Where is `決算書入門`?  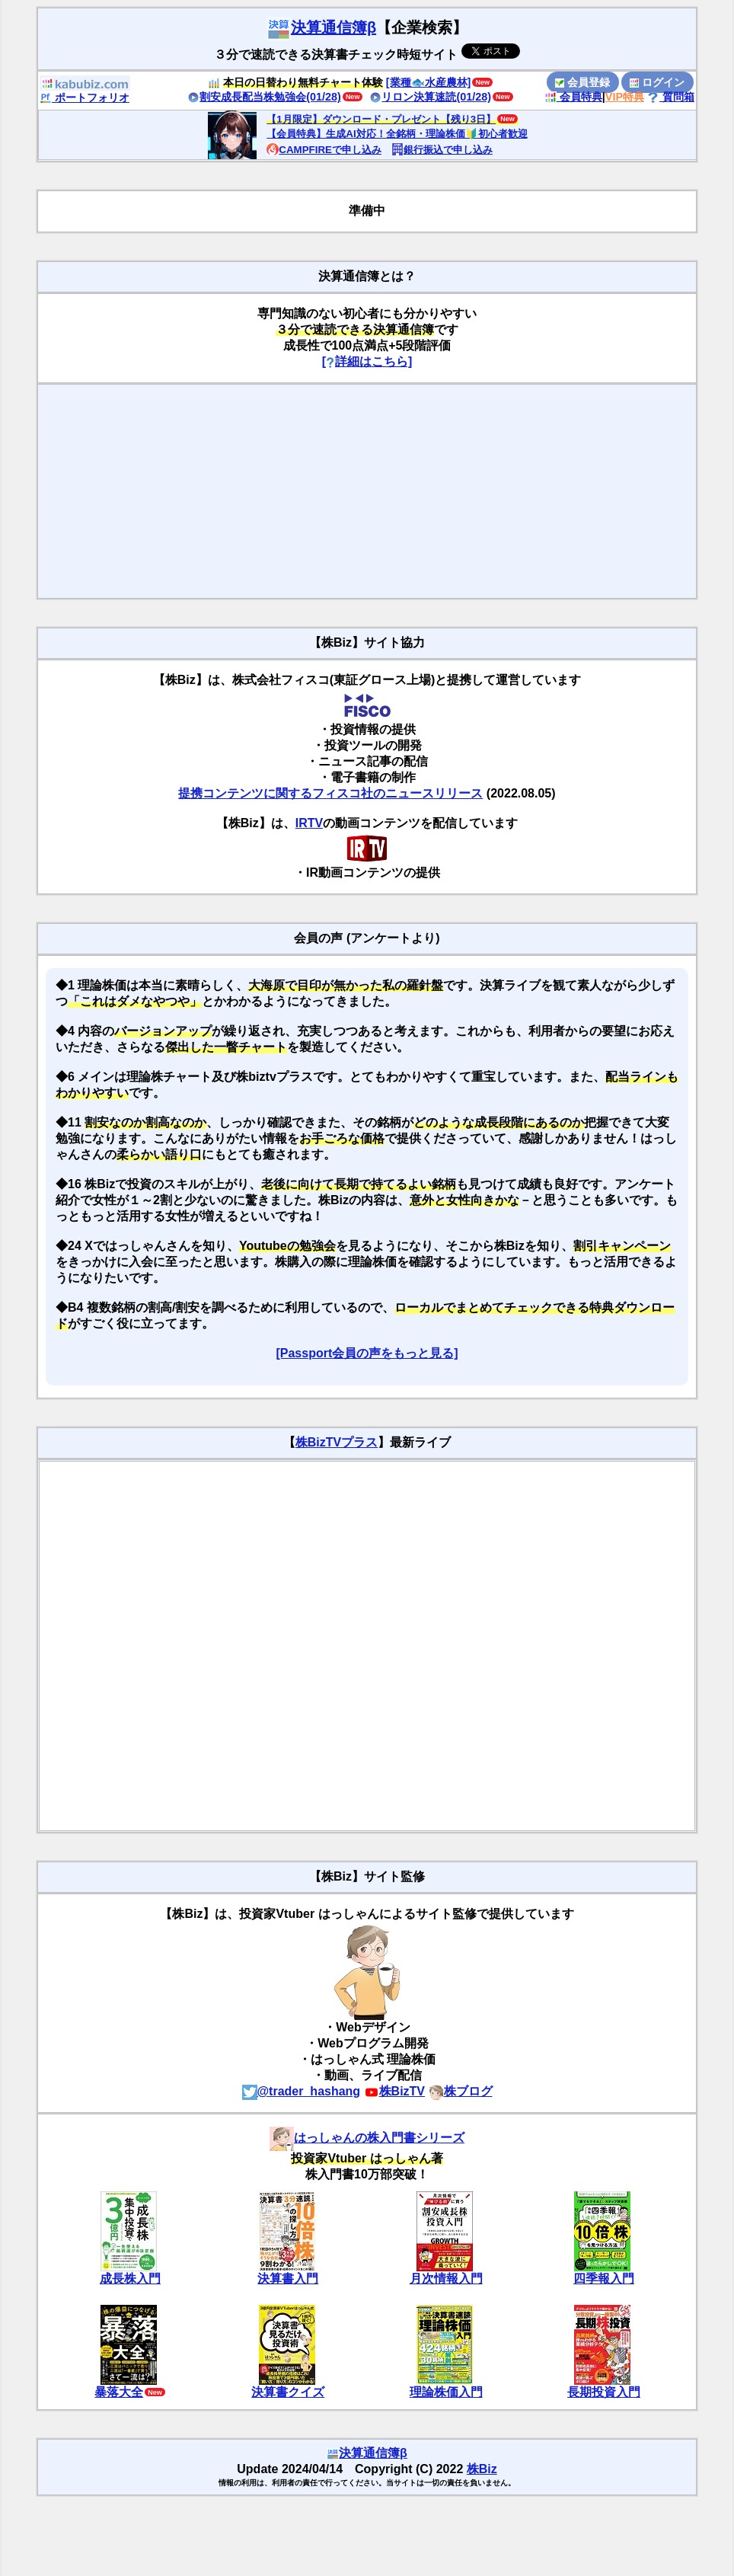 決算書入門 is located at coordinates (287, 2278).